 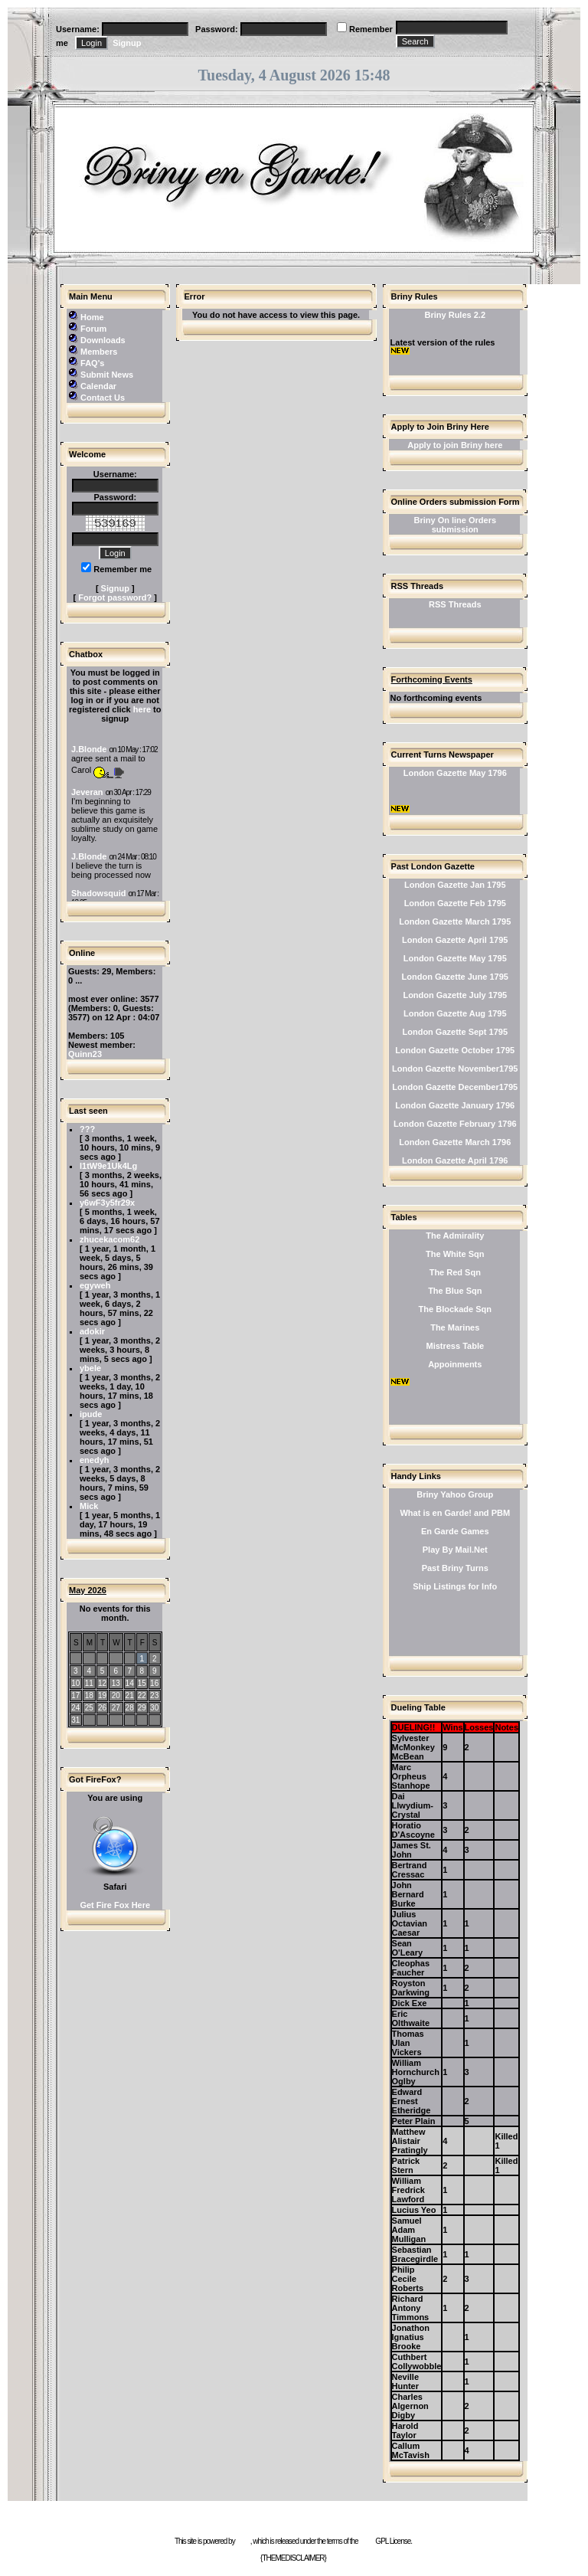 What do you see at coordinates (87, 1590) in the screenshot?
I see `May 2026` at bounding box center [87, 1590].